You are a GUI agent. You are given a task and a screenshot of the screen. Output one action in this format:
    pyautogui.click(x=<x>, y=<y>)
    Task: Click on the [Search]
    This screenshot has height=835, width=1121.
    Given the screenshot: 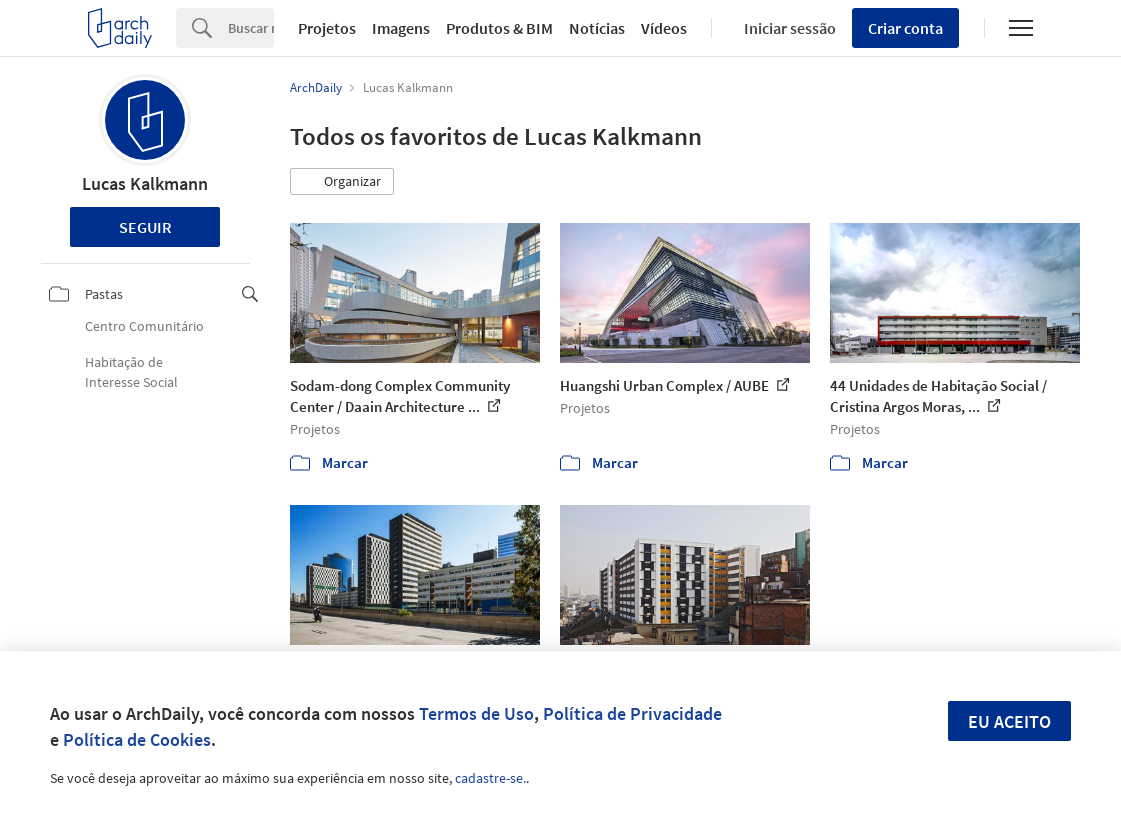 What is the action you would take?
    pyautogui.click(x=251, y=28)
    